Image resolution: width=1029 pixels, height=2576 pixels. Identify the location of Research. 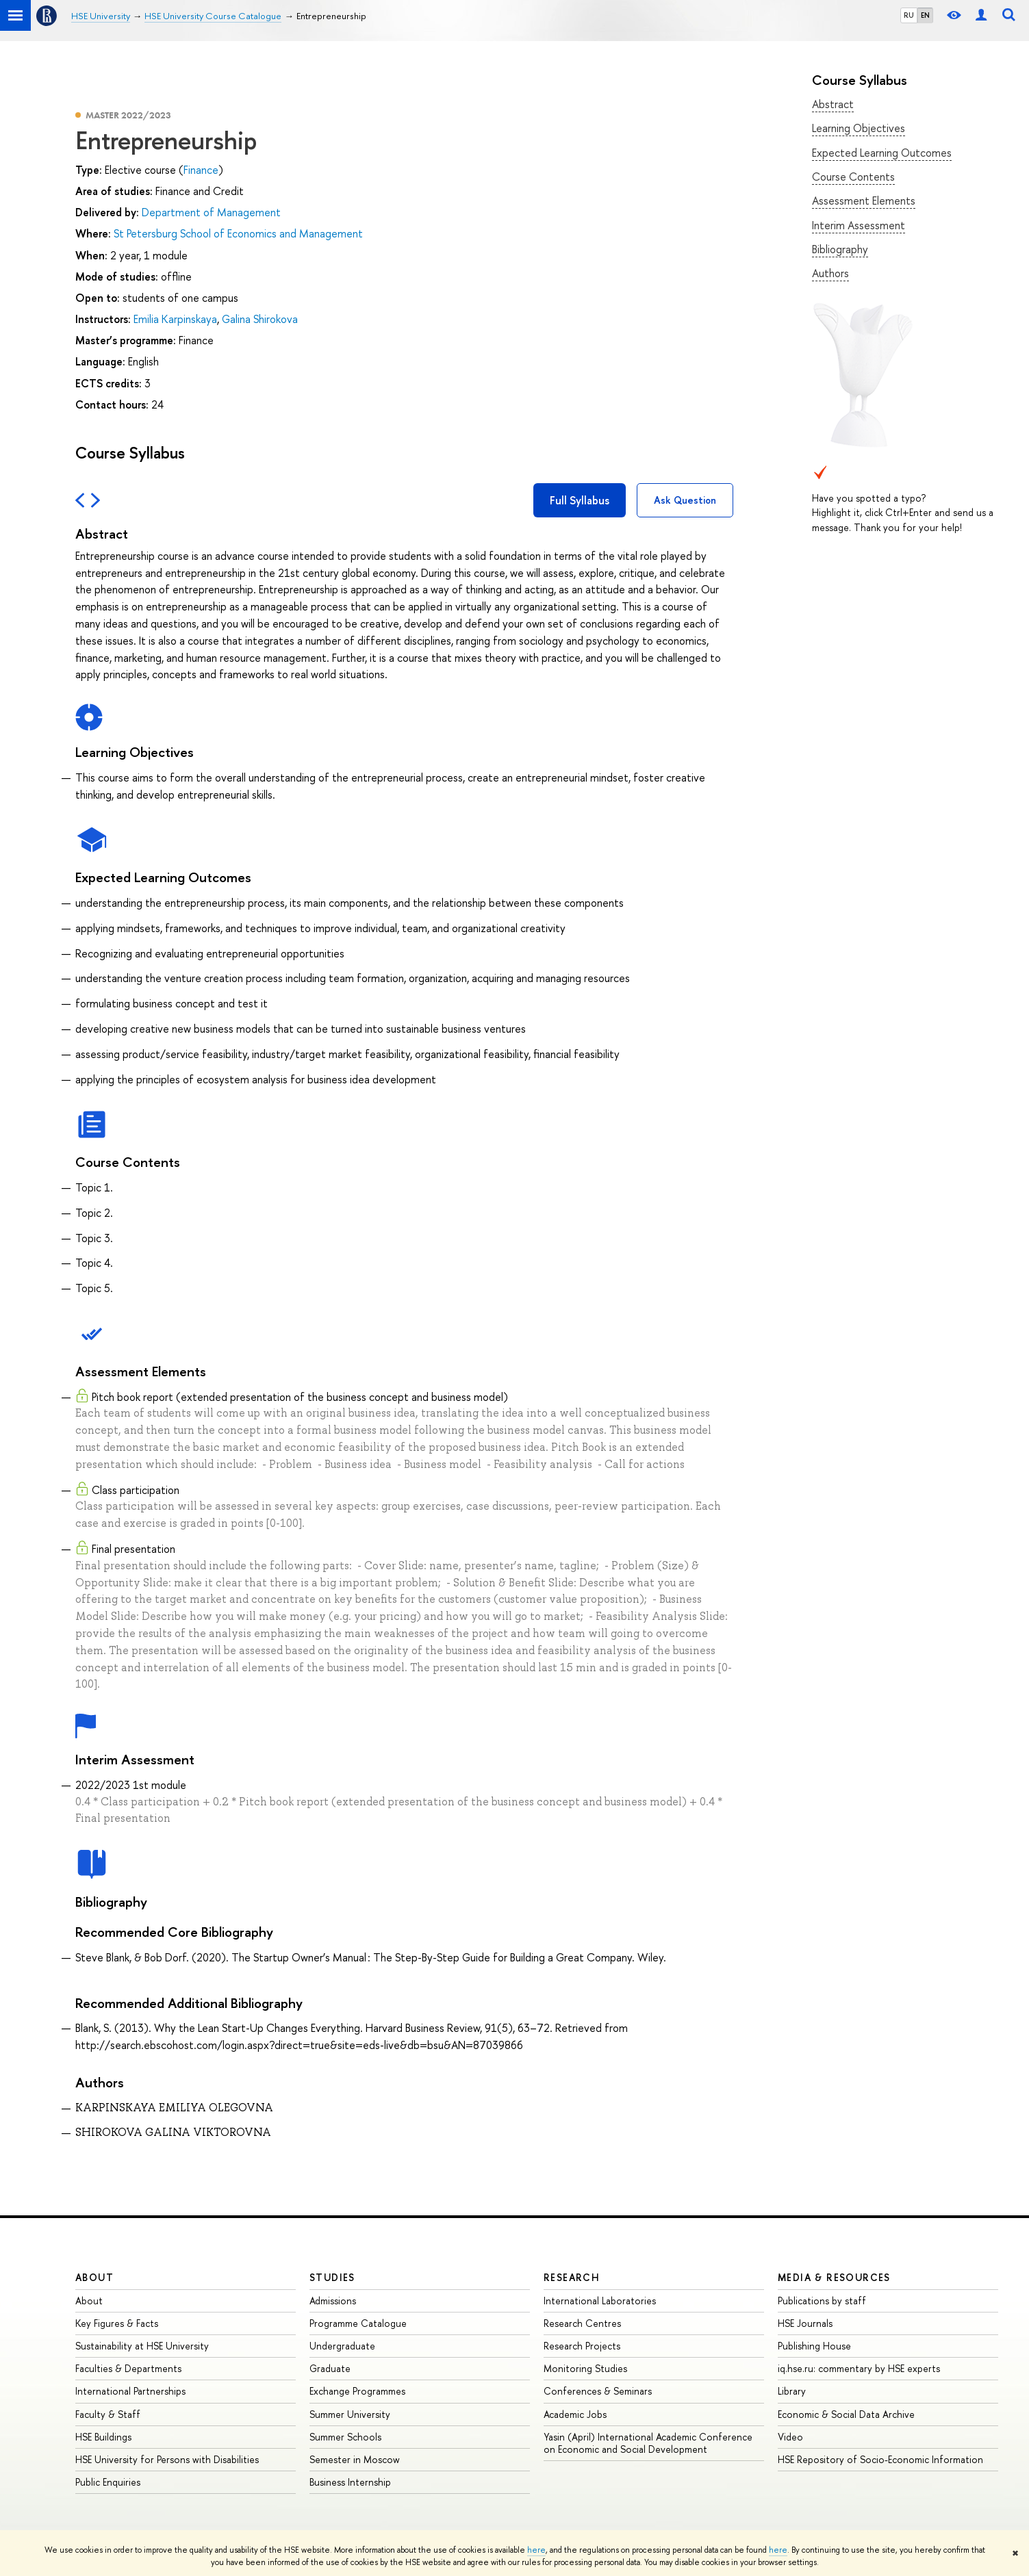
(572, 2277).